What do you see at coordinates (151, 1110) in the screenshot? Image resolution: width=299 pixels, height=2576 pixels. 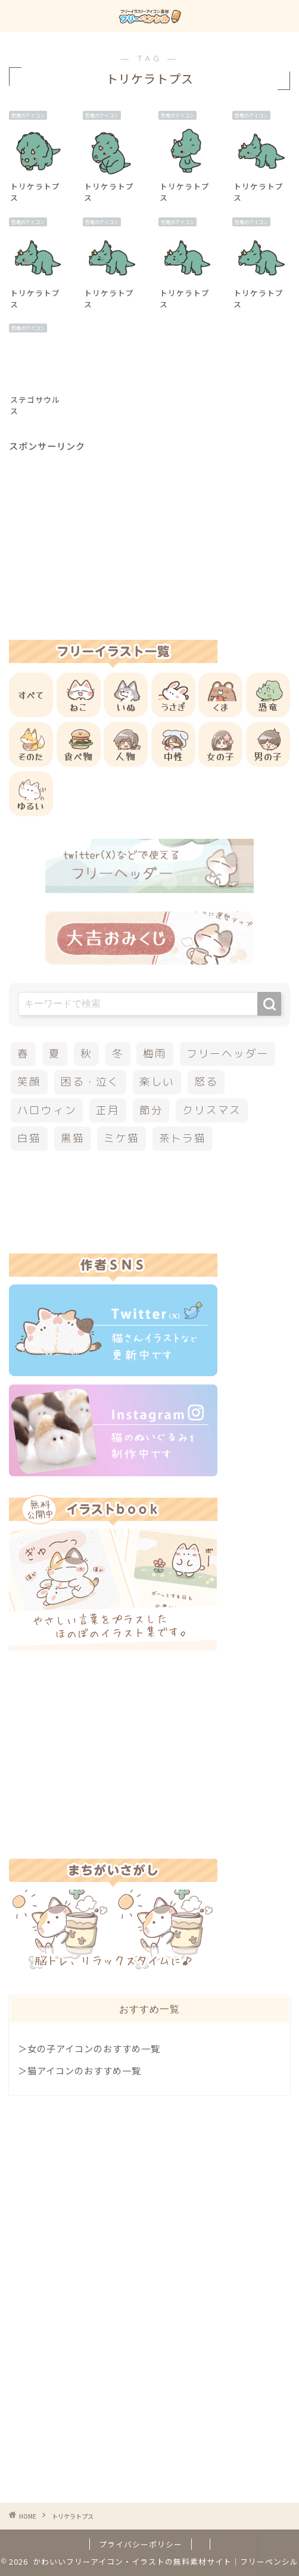 I see `節分` at bounding box center [151, 1110].